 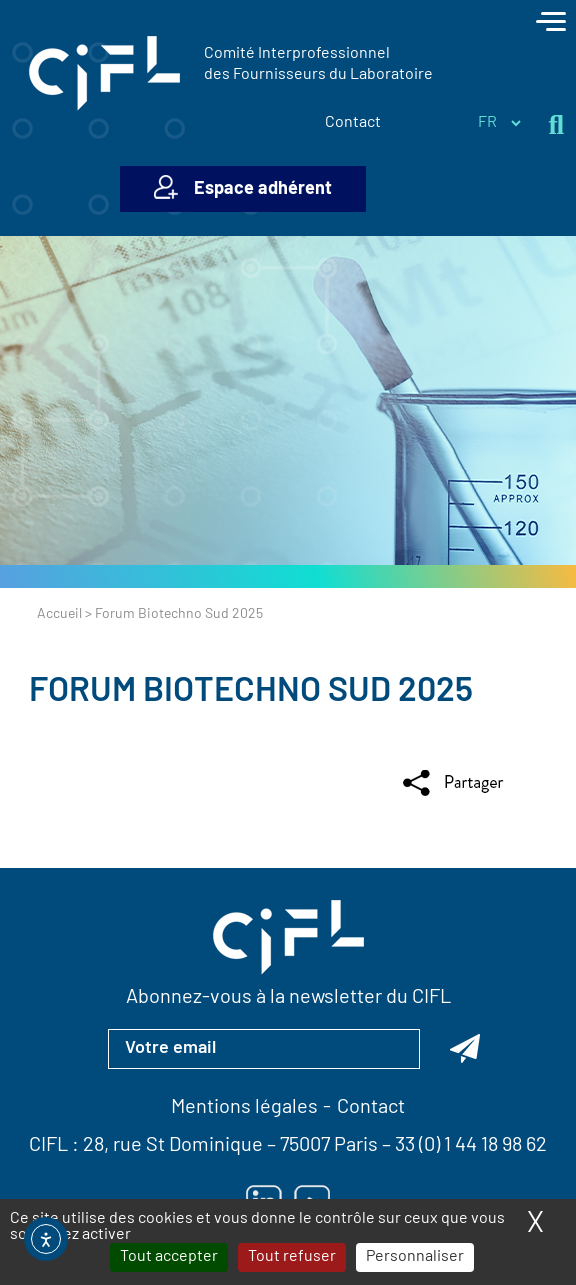 I want to click on Mentions légales, so click(x=244, y=1108).